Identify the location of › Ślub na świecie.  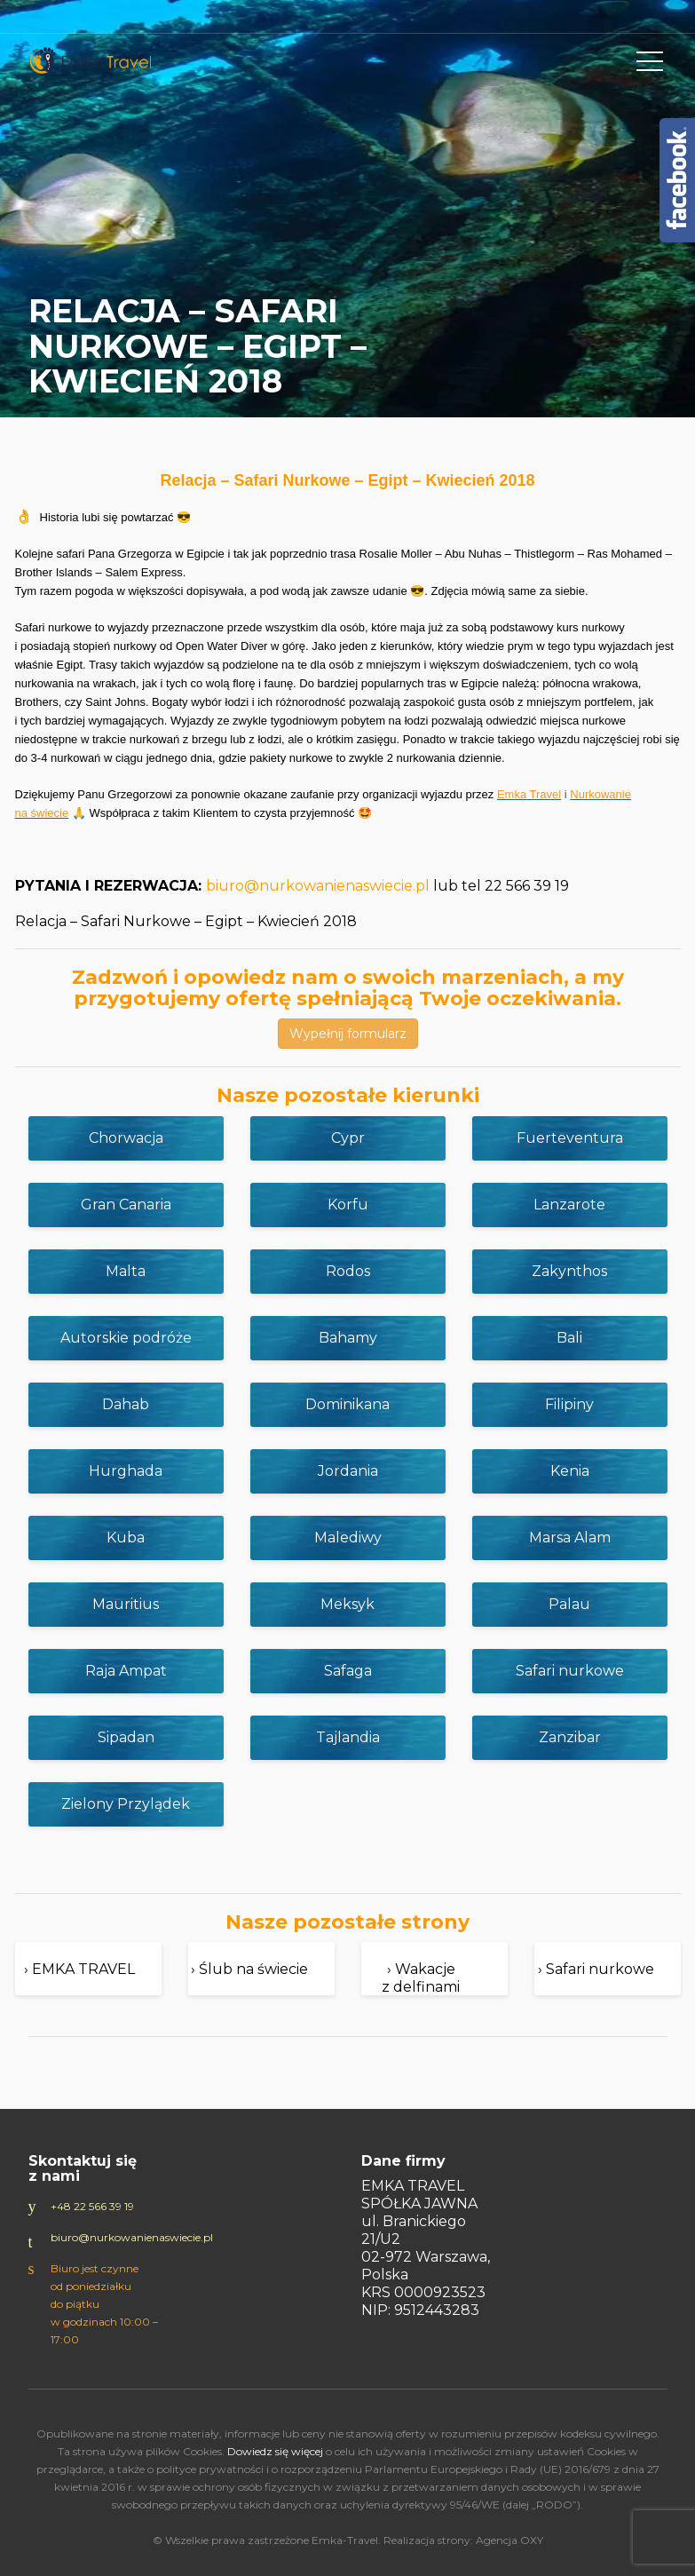
(249, 1969).